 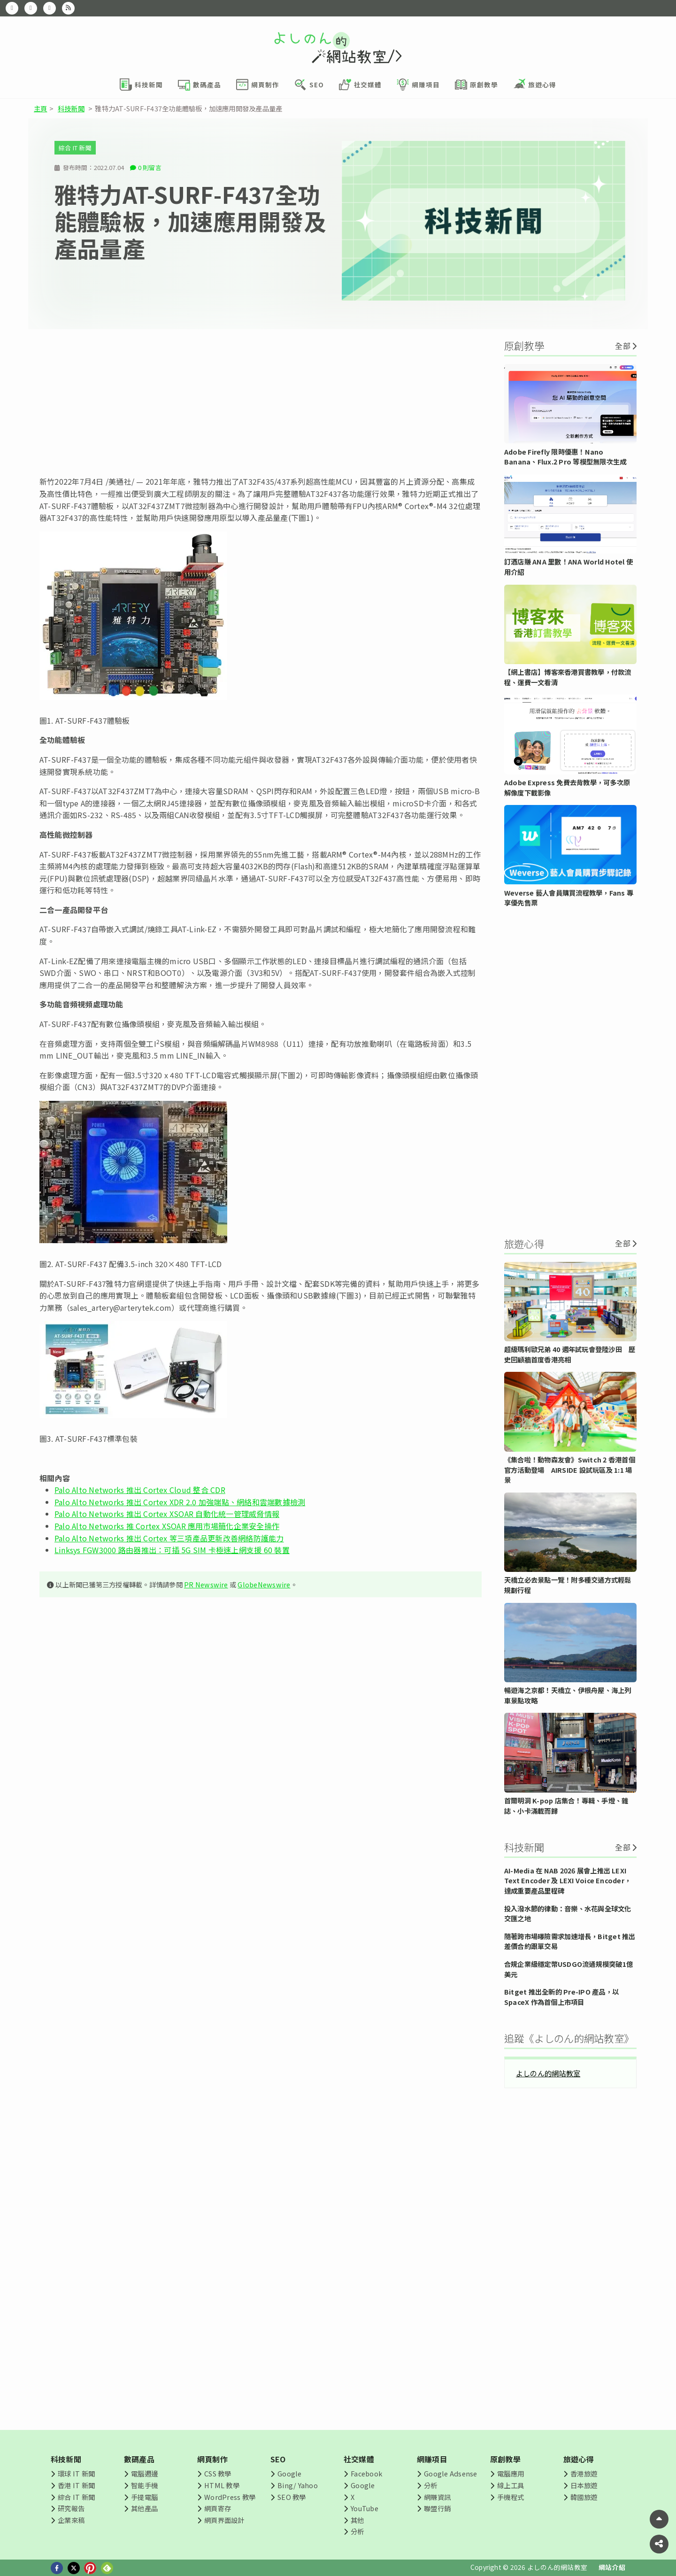 What do you see at coordinates (583, 2485) in the screenshot?
I see `日本旅遊` at bounding box center [583, 2485].